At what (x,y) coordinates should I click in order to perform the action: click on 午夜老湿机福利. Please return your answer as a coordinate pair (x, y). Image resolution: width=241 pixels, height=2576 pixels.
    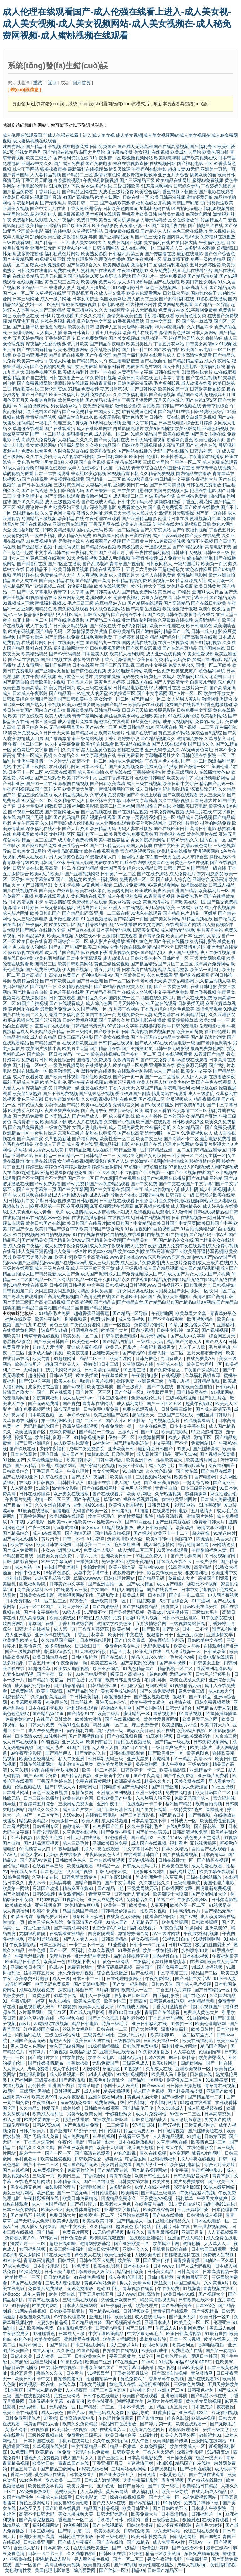
    Looking at the image, I should click on (31, 1955).